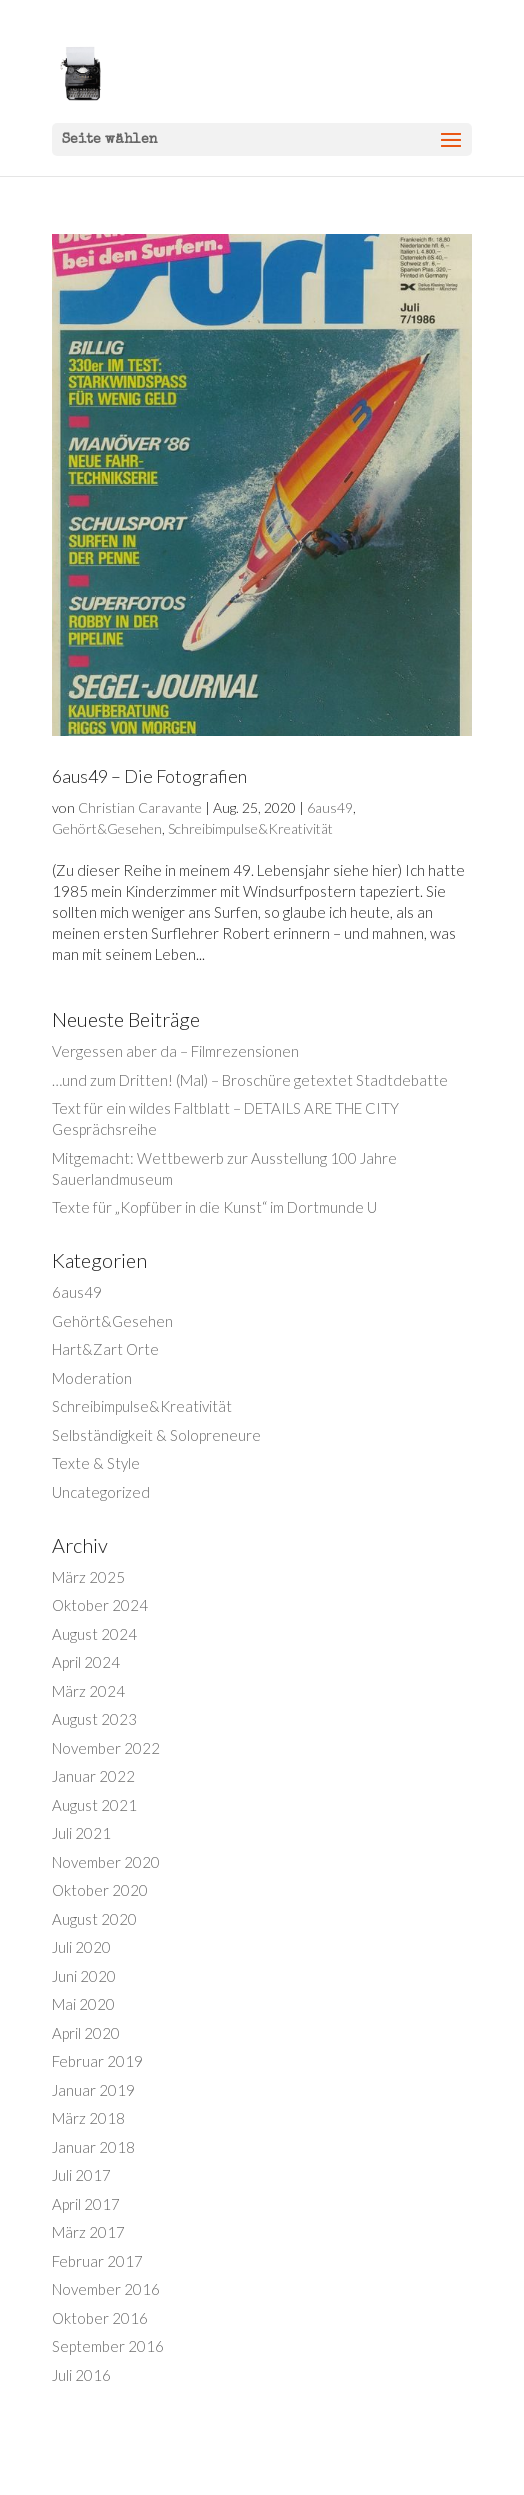 The image size is (524, 2495). I want to click on Hart&Zart Orte, so click(105, 1349).